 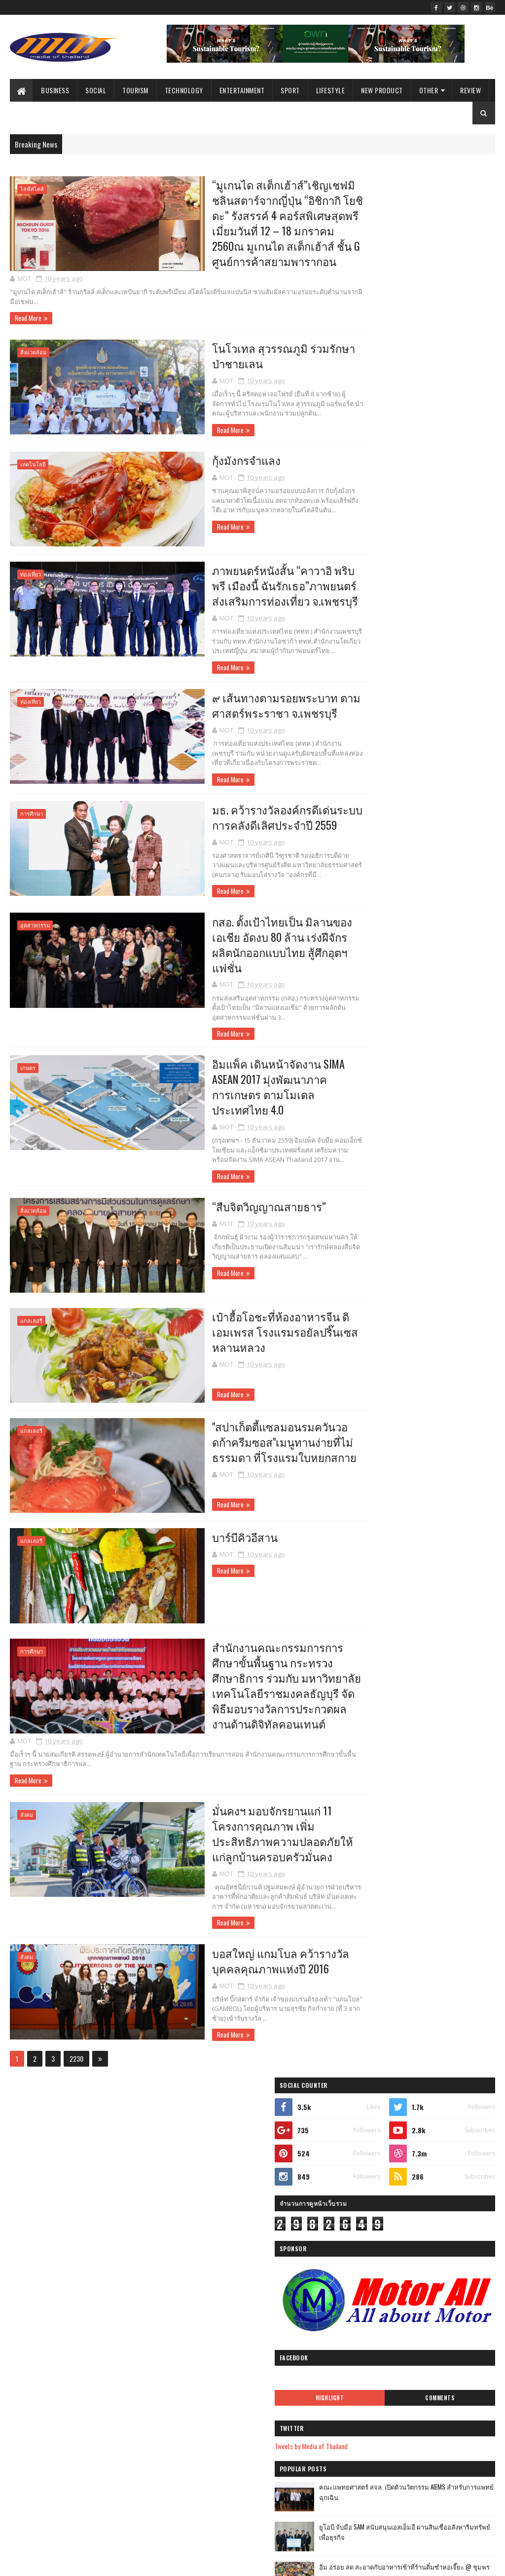 What do you see at coordinates (258, 2486) in the screenshot?
I see `สำนักงานคณะกรรมการการศึกษาขั้นพื้นฐาน กระทรวงศึกษา...` at bounding box center [258, 2486].